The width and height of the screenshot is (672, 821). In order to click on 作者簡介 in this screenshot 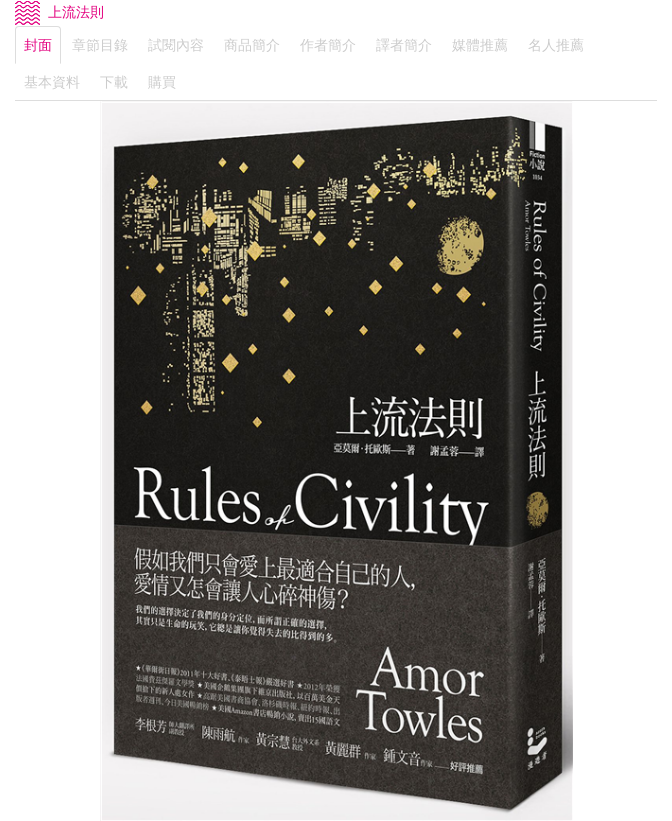, I will do `click(328, 45)`.